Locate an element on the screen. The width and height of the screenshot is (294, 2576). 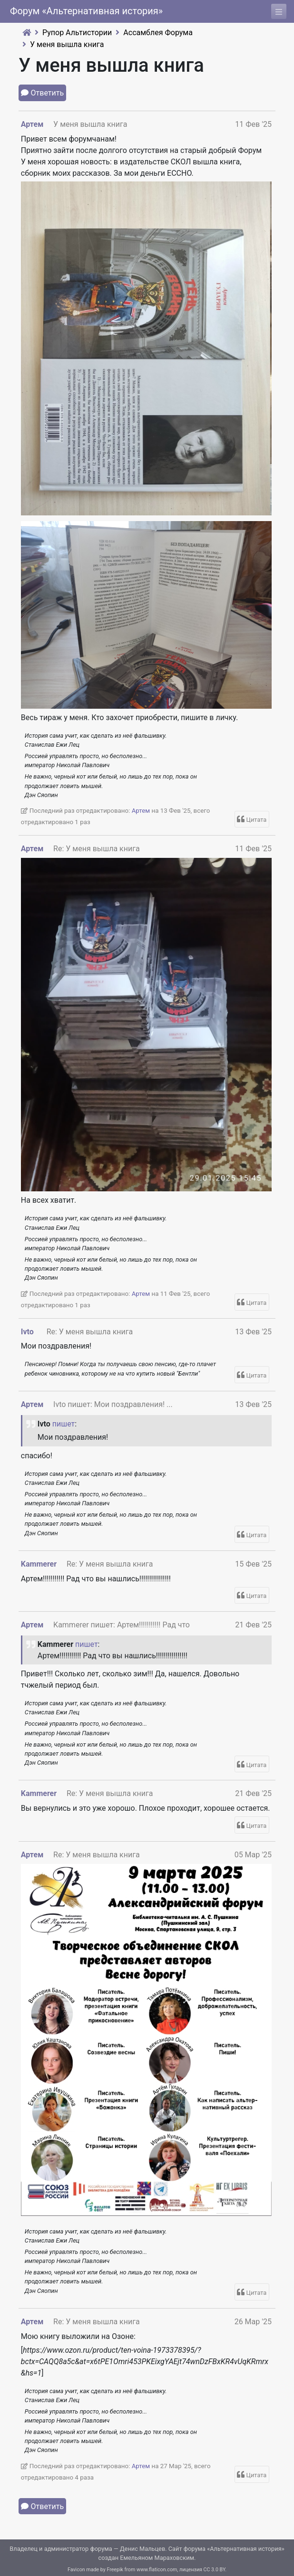
У меня вышла книга is located at coordinates (67, 44).